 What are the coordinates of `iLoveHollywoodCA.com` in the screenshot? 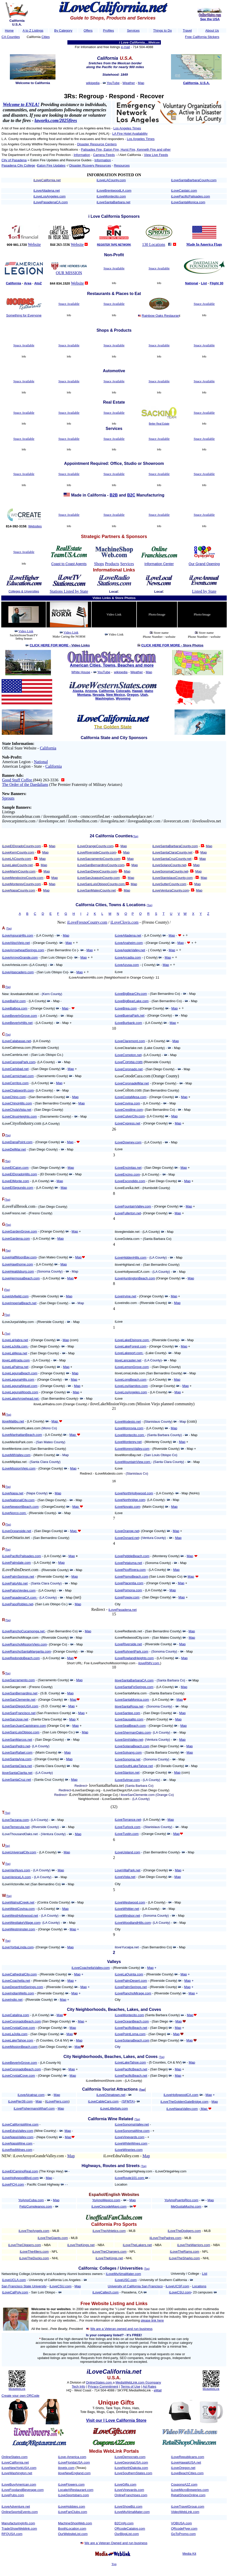 It's located at (132, 1272).